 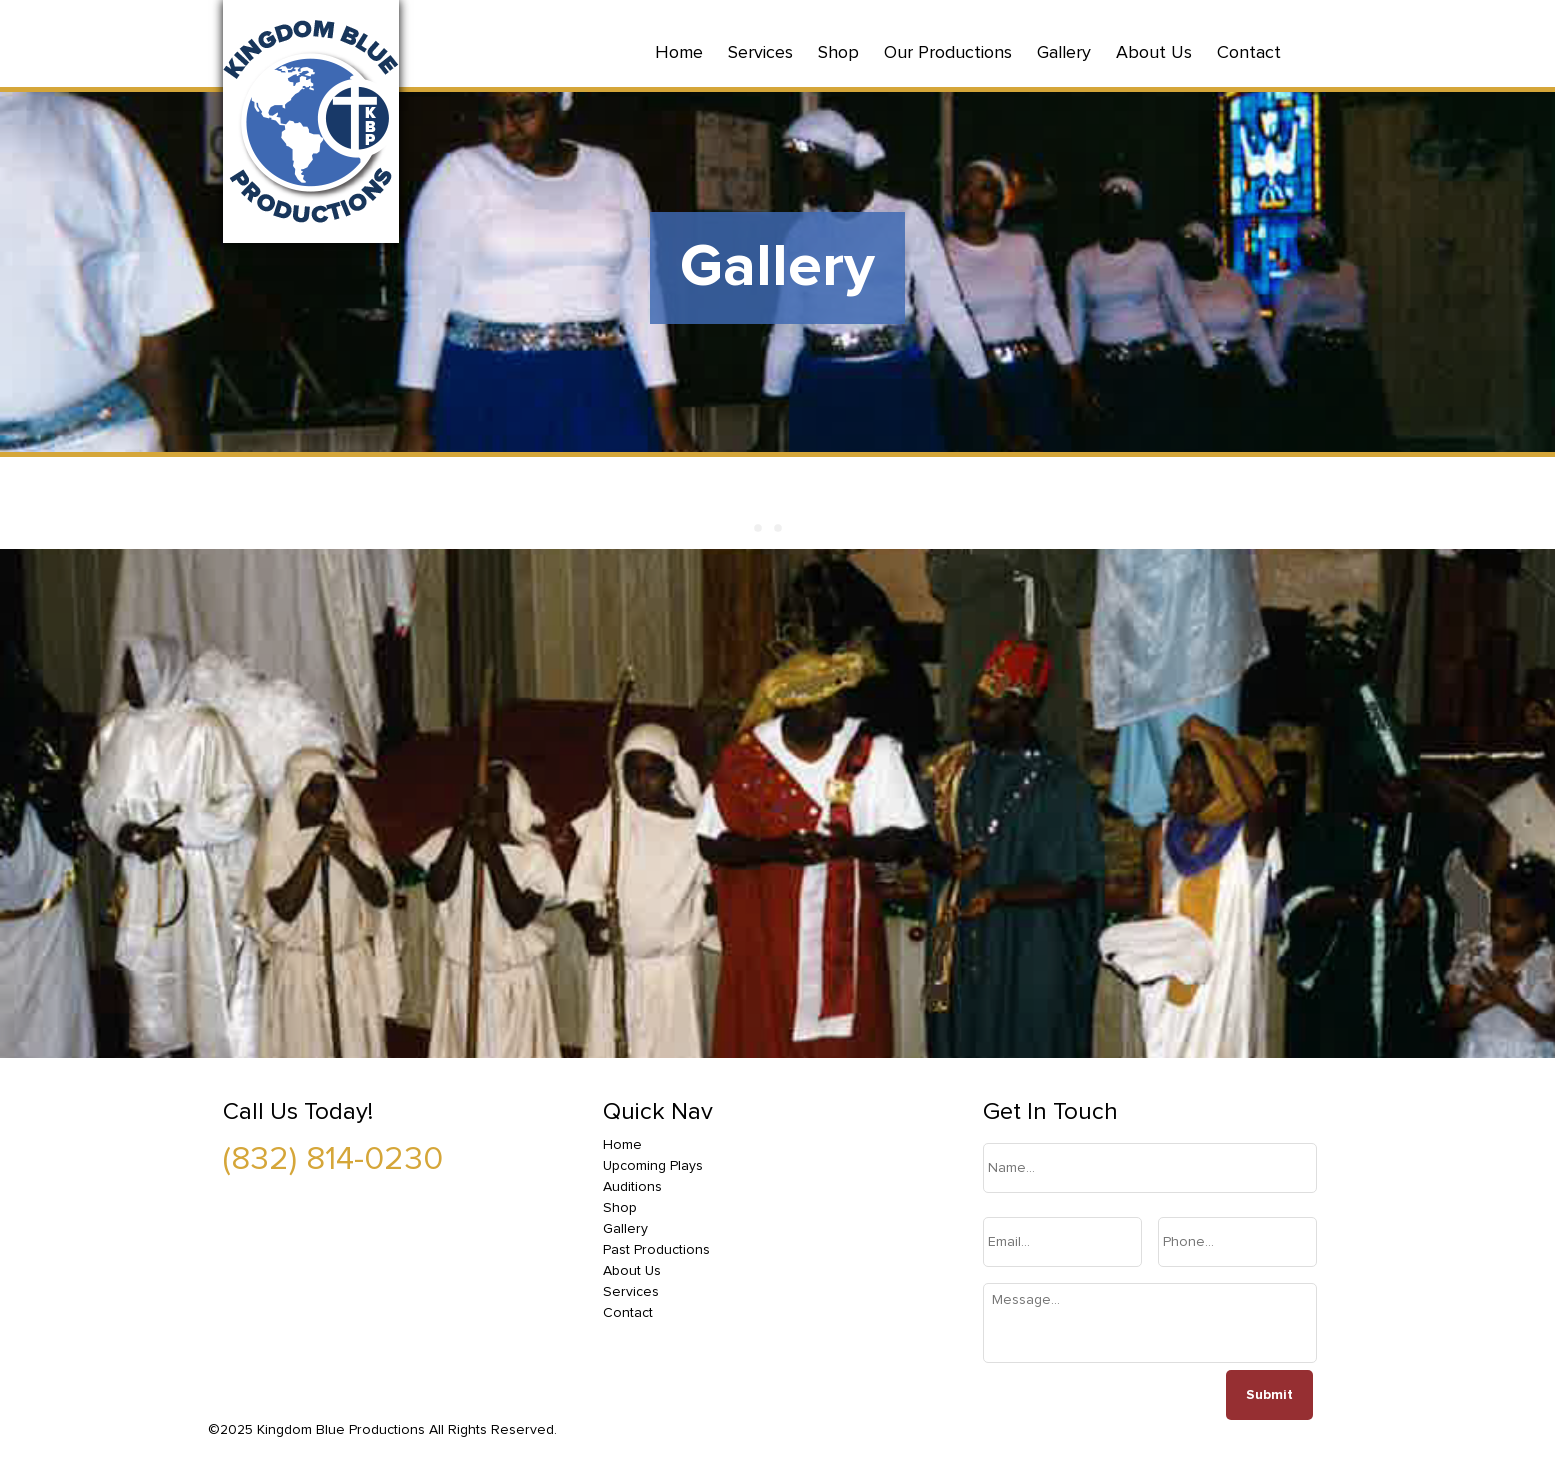 What do you see at coordinates (632, 1187) in the screenshot?
I see `Auditions` at bounding box center [632, 1187].